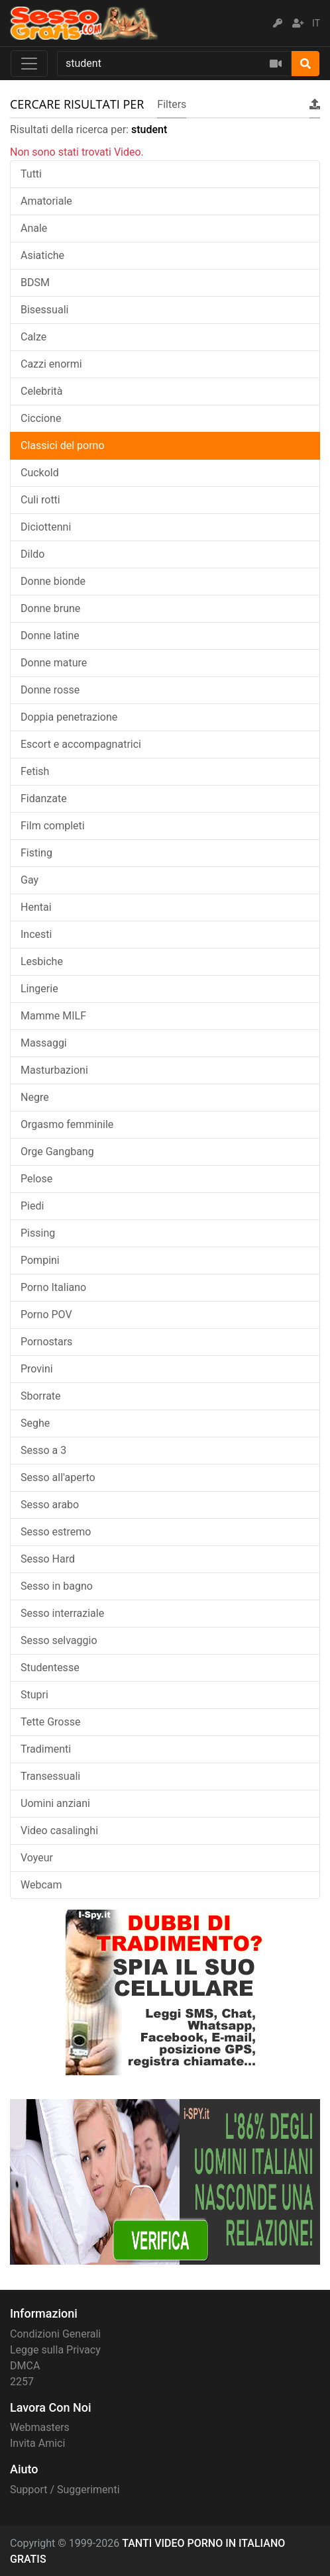  What do you see at coordinates (25, 2365) in the screenshot?
I see `DMCA` at bounding box center [25, 2365].